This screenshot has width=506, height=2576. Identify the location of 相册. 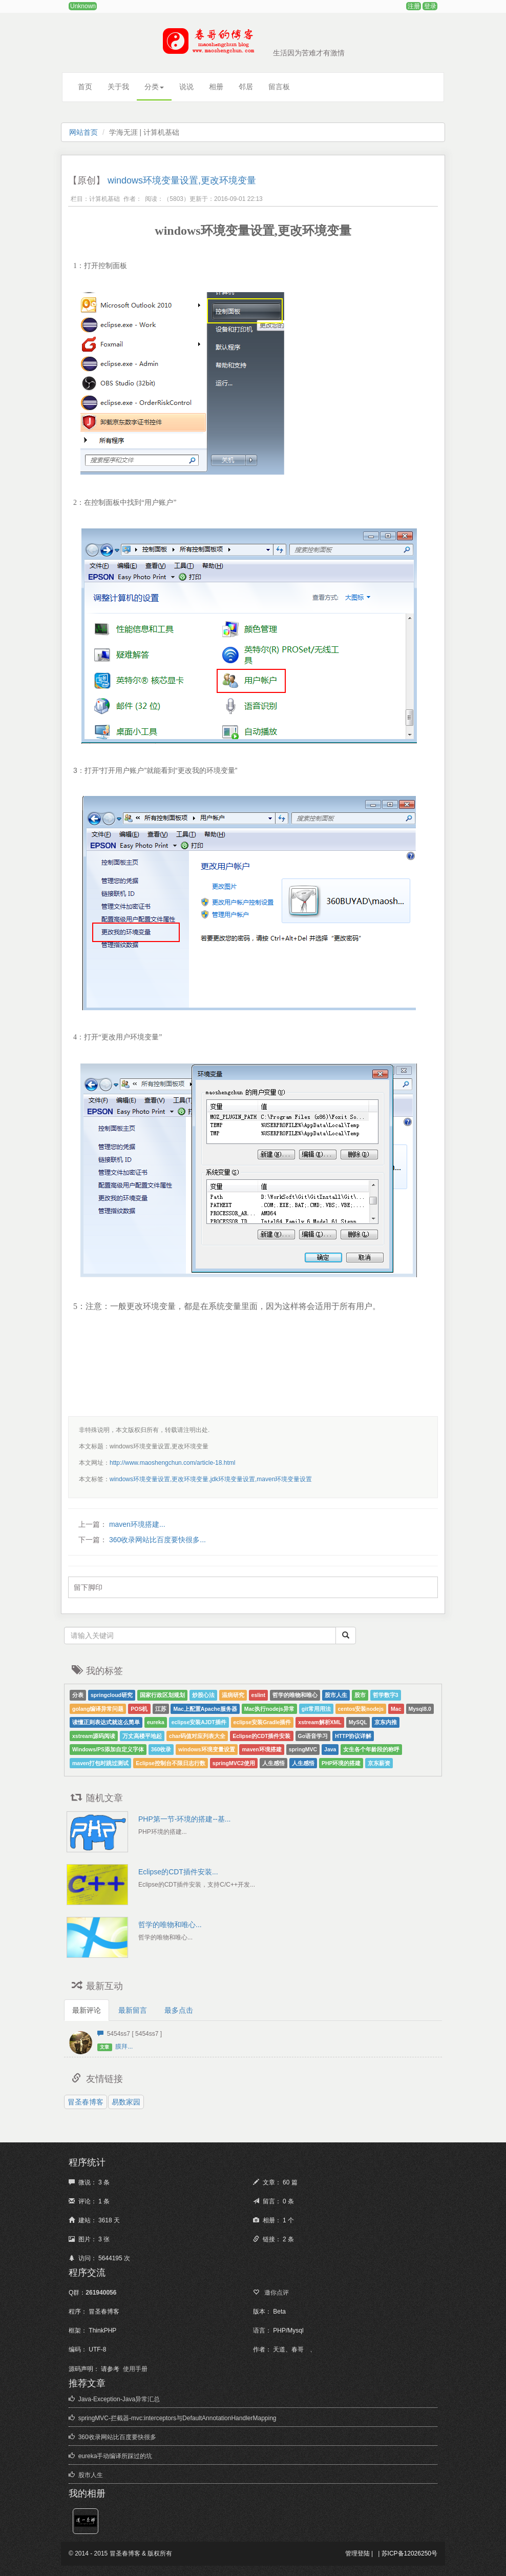
(216, 87).